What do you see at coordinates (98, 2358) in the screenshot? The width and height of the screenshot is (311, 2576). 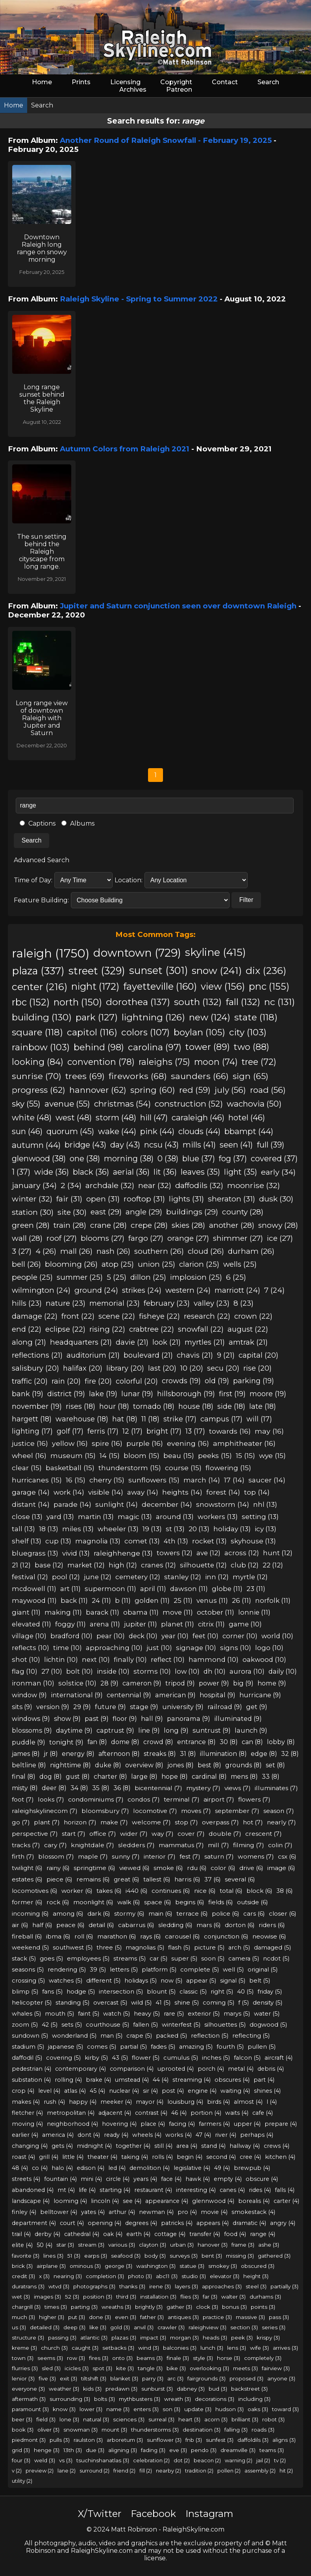 I see `fires (3)` at bounding box center [98, 2358].